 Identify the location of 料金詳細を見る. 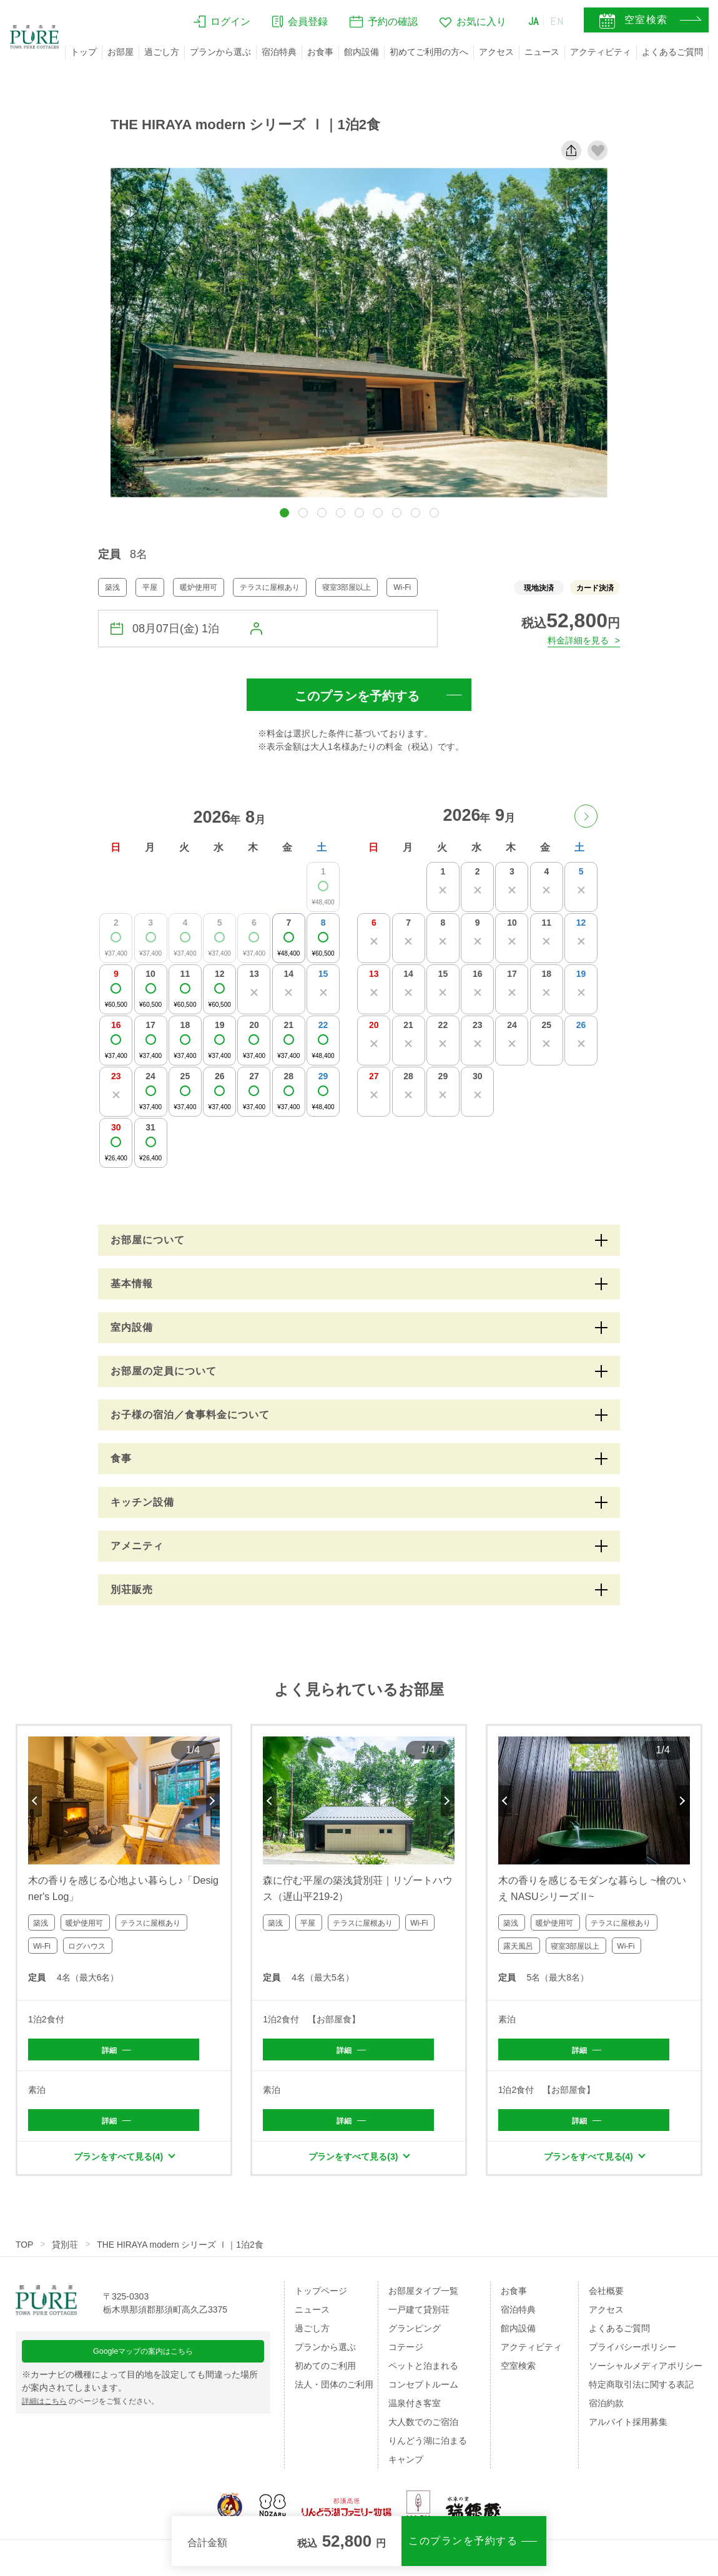
(573, 639).